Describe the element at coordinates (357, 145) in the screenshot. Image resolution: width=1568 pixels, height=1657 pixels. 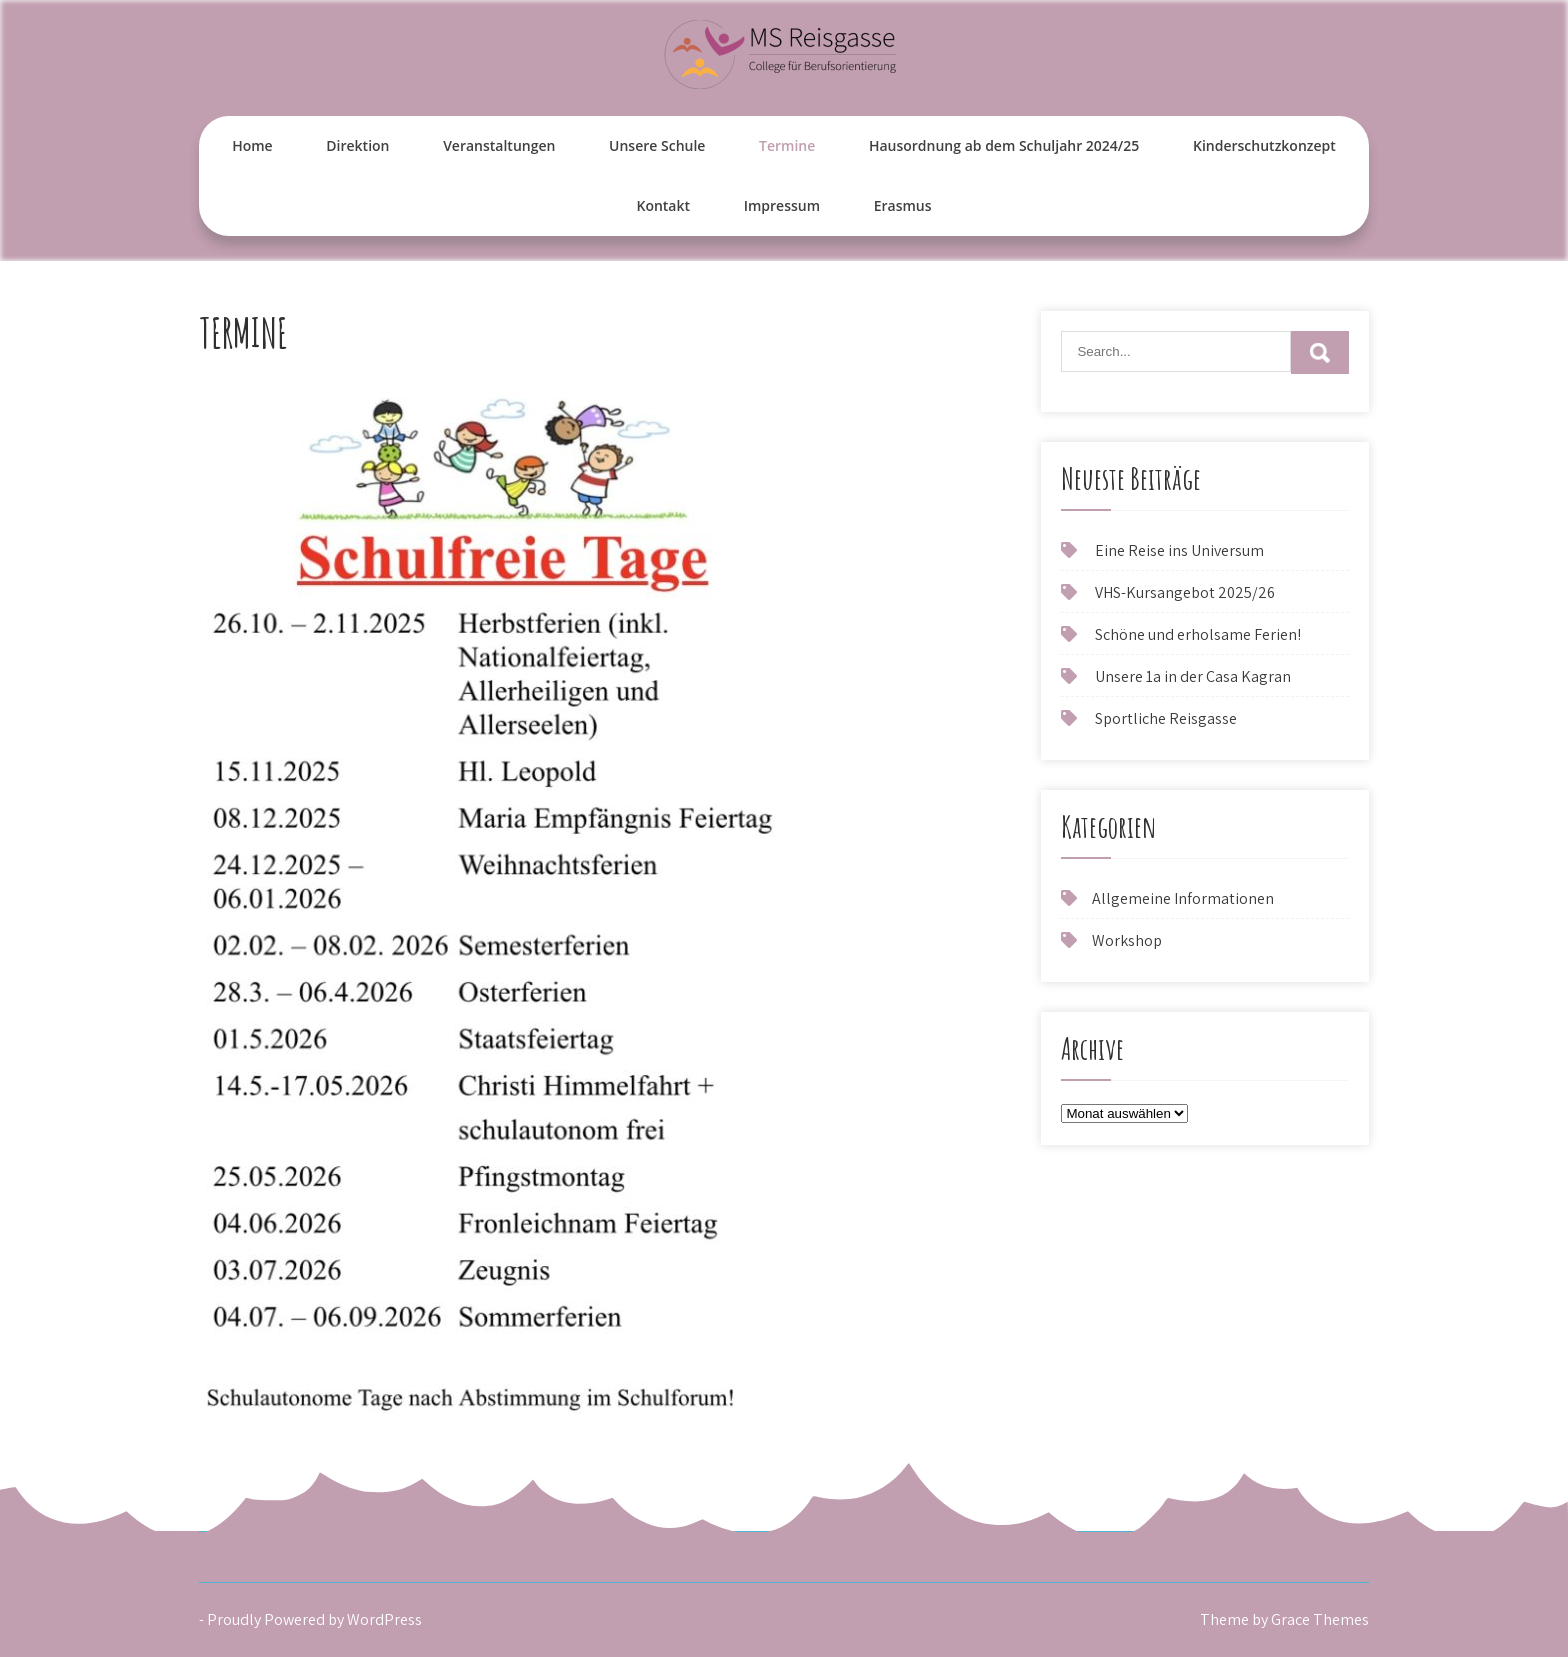
I see `Direktion` at that location.